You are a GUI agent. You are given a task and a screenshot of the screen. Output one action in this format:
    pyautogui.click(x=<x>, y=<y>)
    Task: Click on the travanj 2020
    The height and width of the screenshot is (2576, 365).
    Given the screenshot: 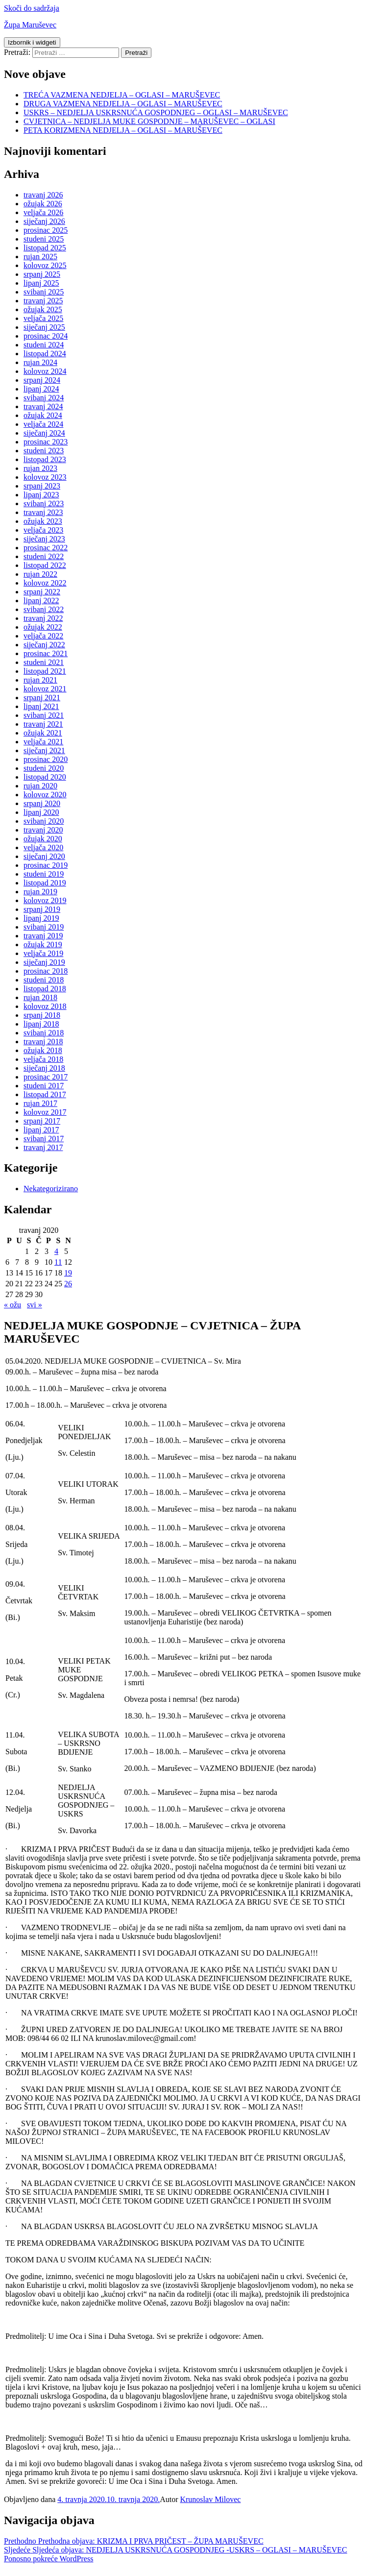 What is the action you would take?
    pyautogui.click(x=43, y=830)
    